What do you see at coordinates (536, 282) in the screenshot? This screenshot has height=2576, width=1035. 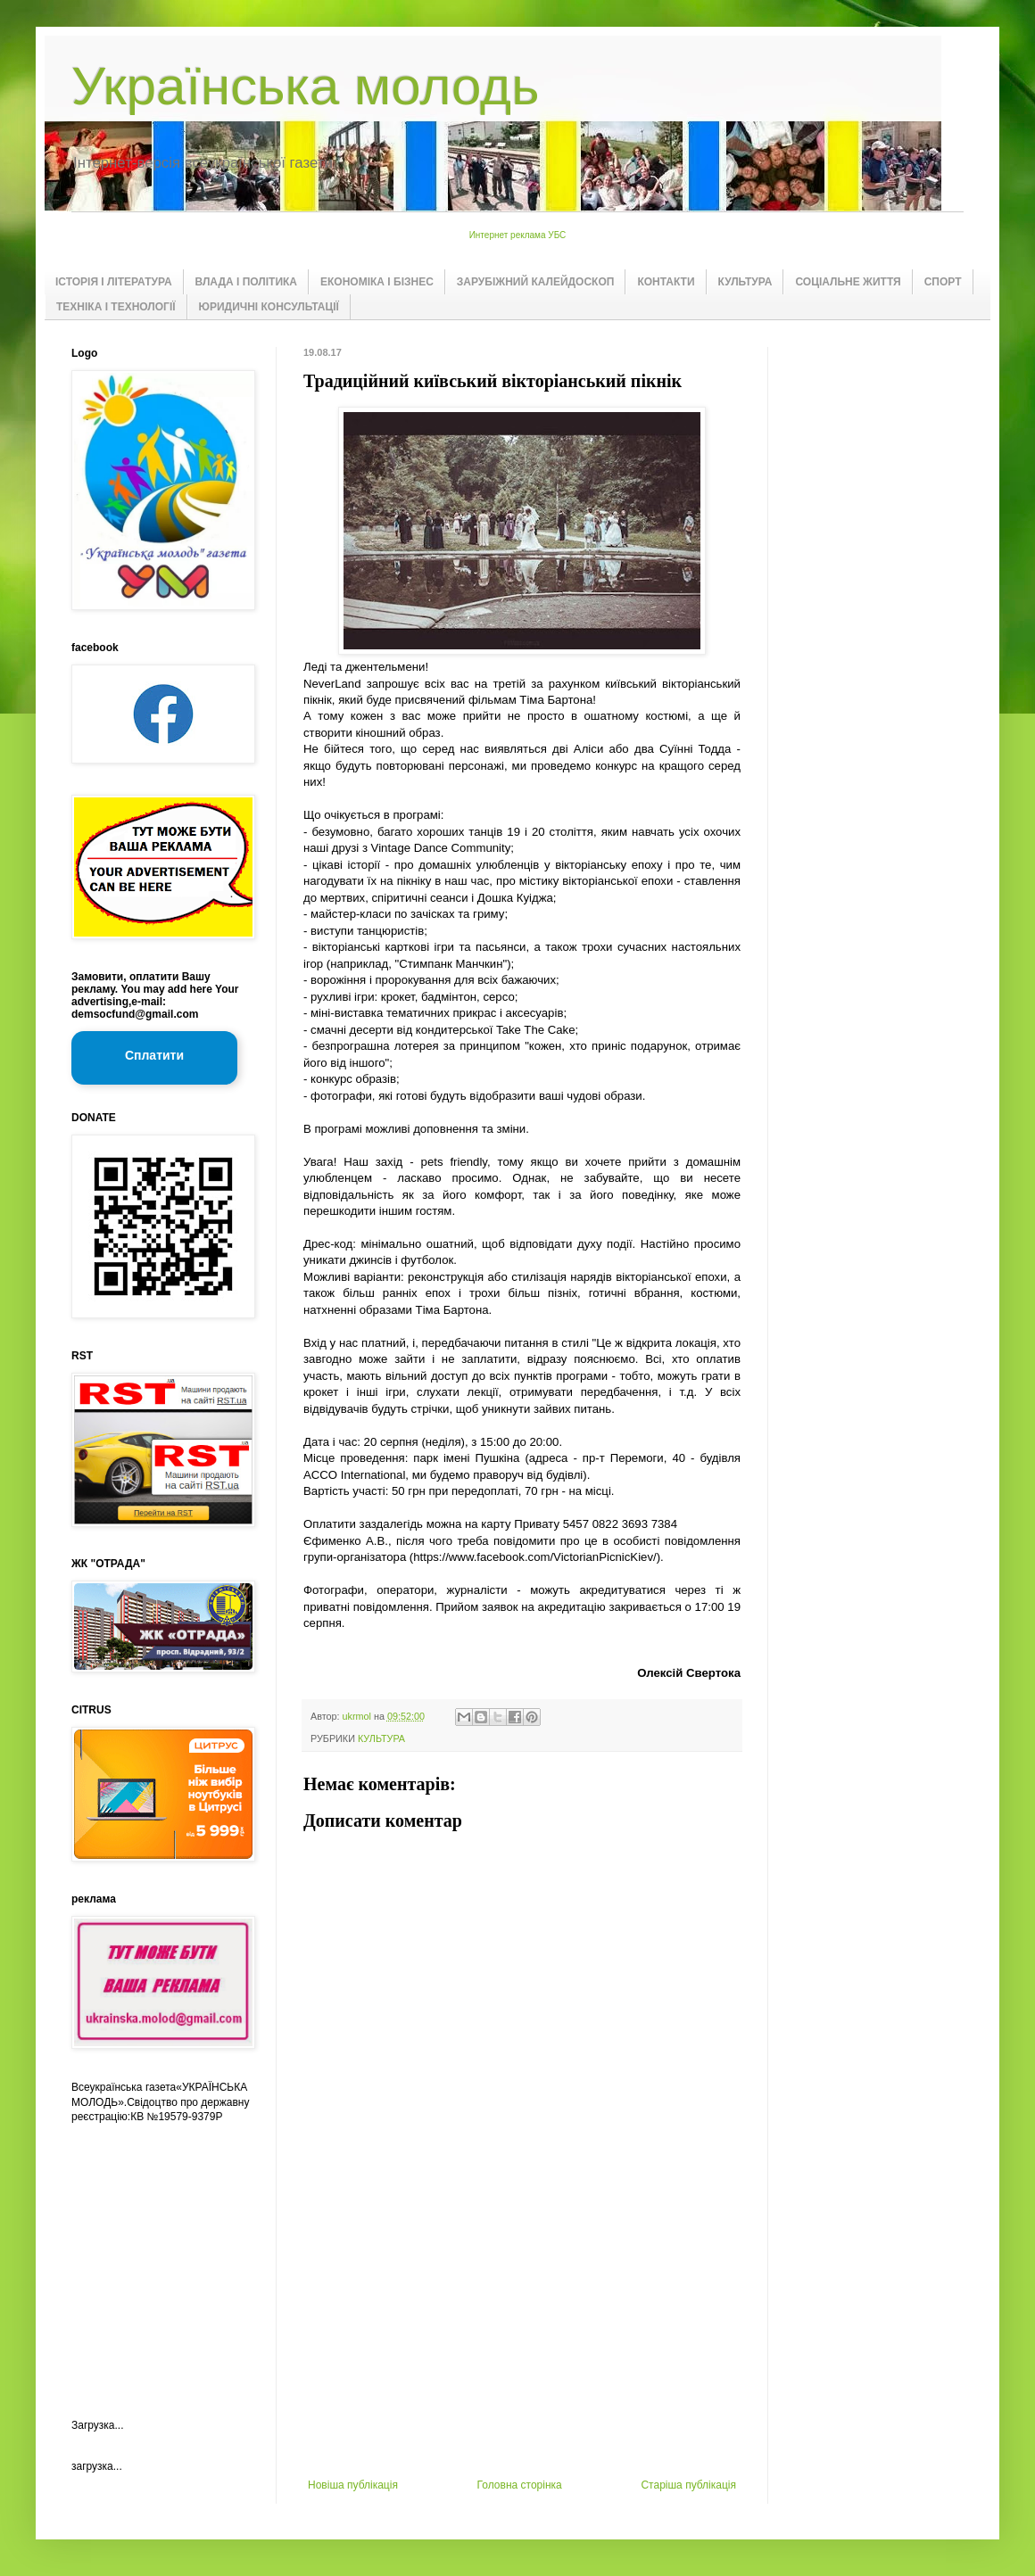 I see `ЗАРУБІЖНИЙ КАЛЕЙДОСКОП` at bounding box center [536, 282].